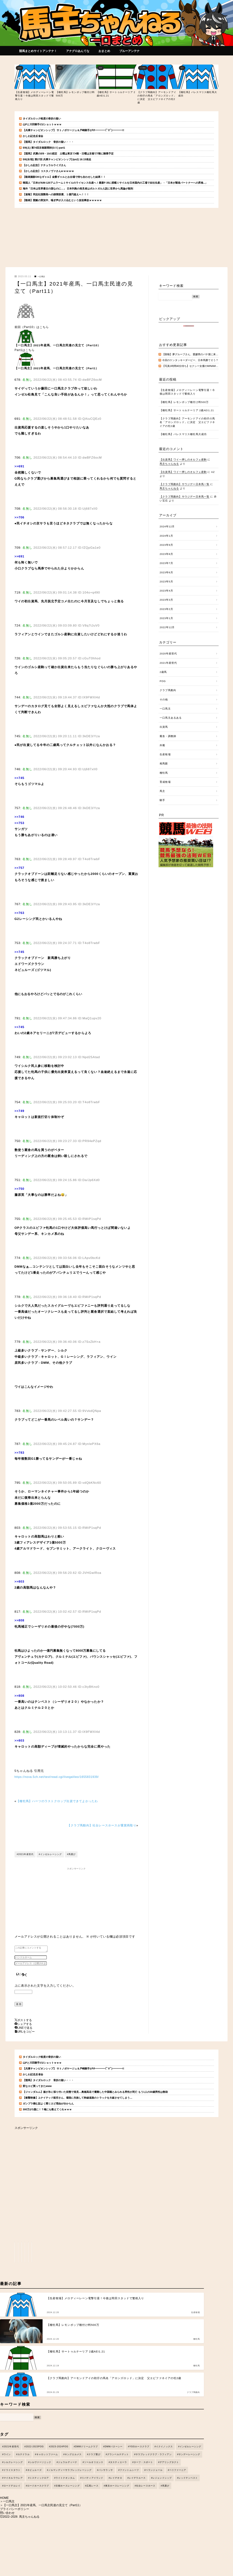 Image resolution: width=233 pixels, height=2576 pixels. What do you see at coordinates (166, 545) in the screenshot?
I see `2023年9月` at bounding box center [166, 545].